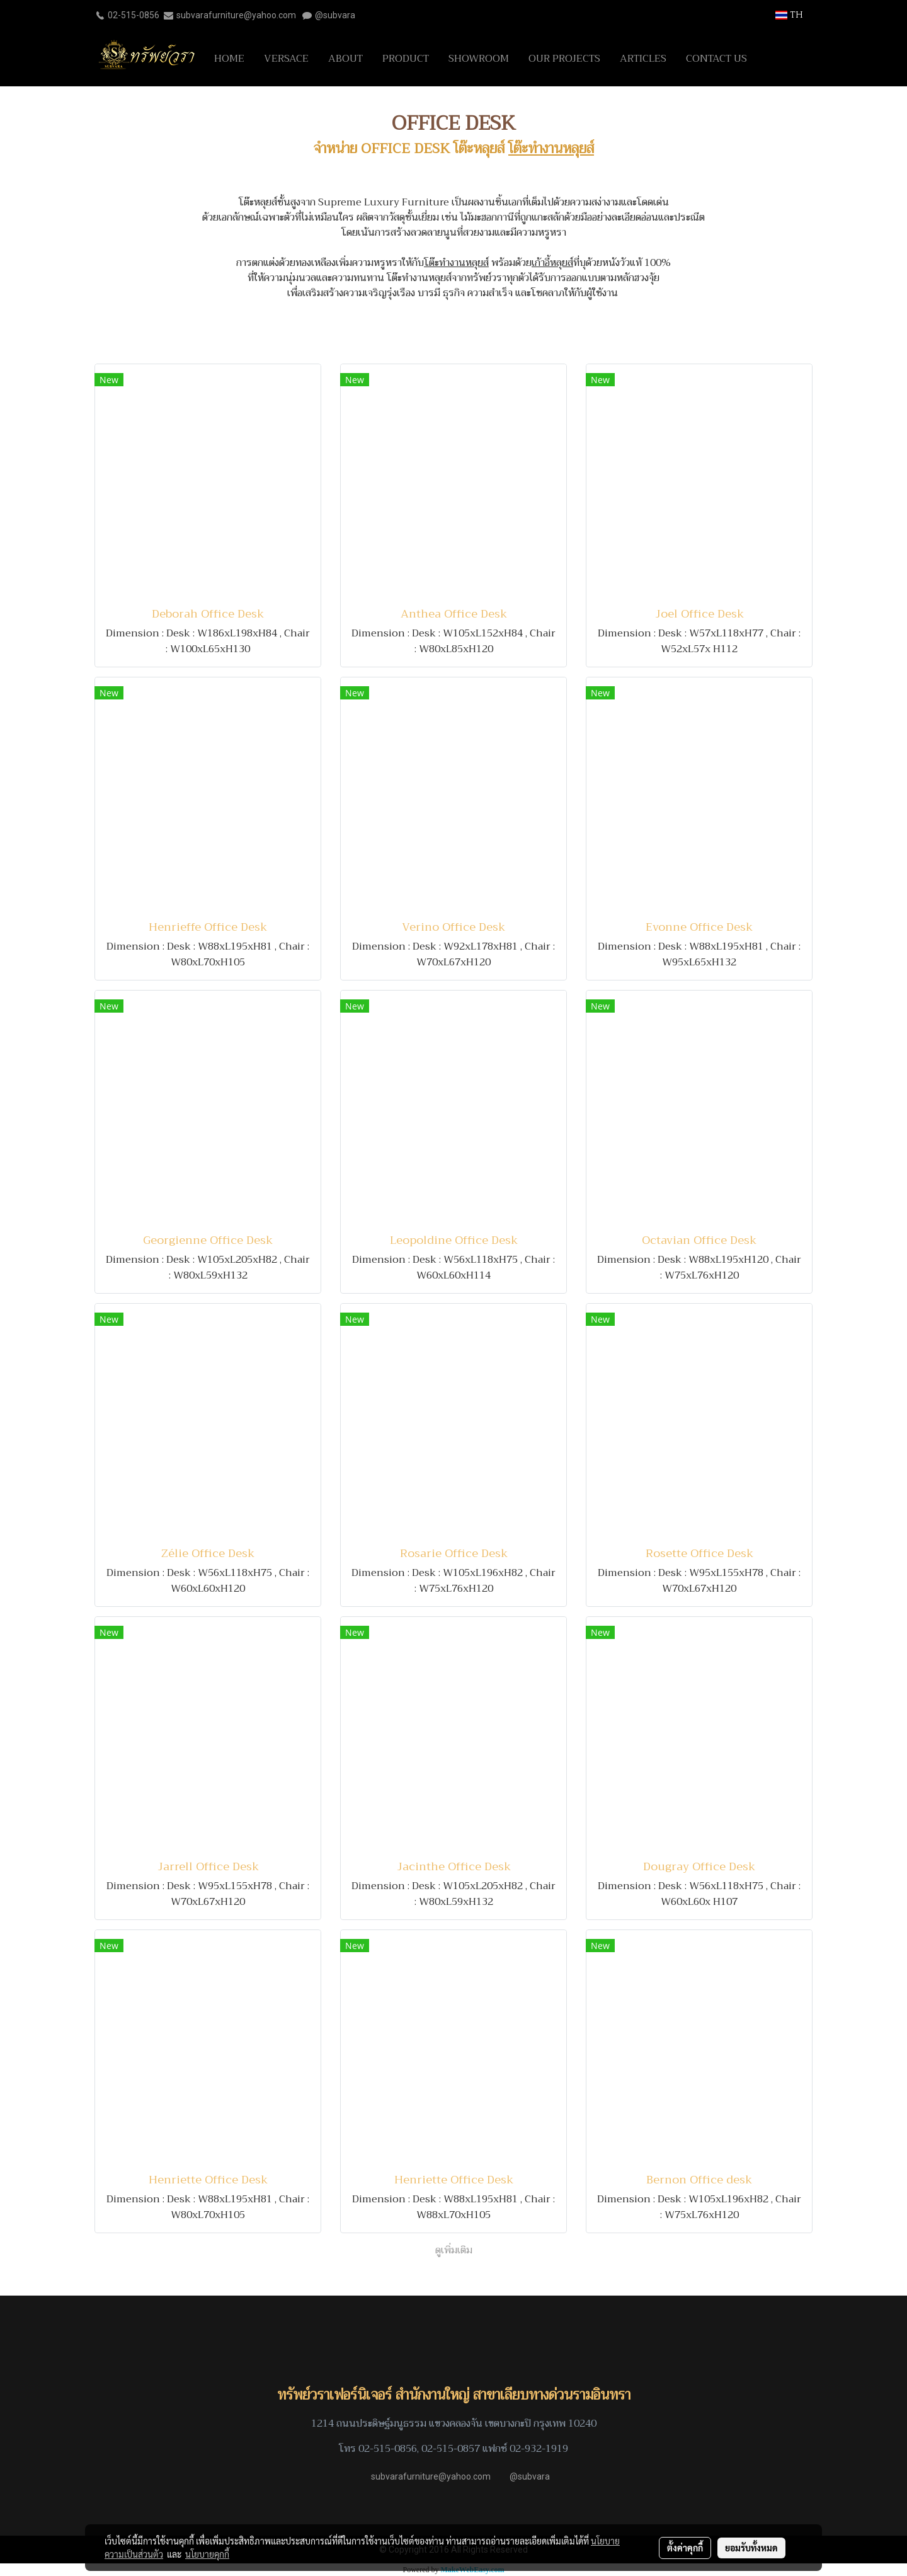  What do you see at coordinates (552, 263) in the screenshot?
I see `เก้าอี้หลุยส์` at bounding box center [552, 263].